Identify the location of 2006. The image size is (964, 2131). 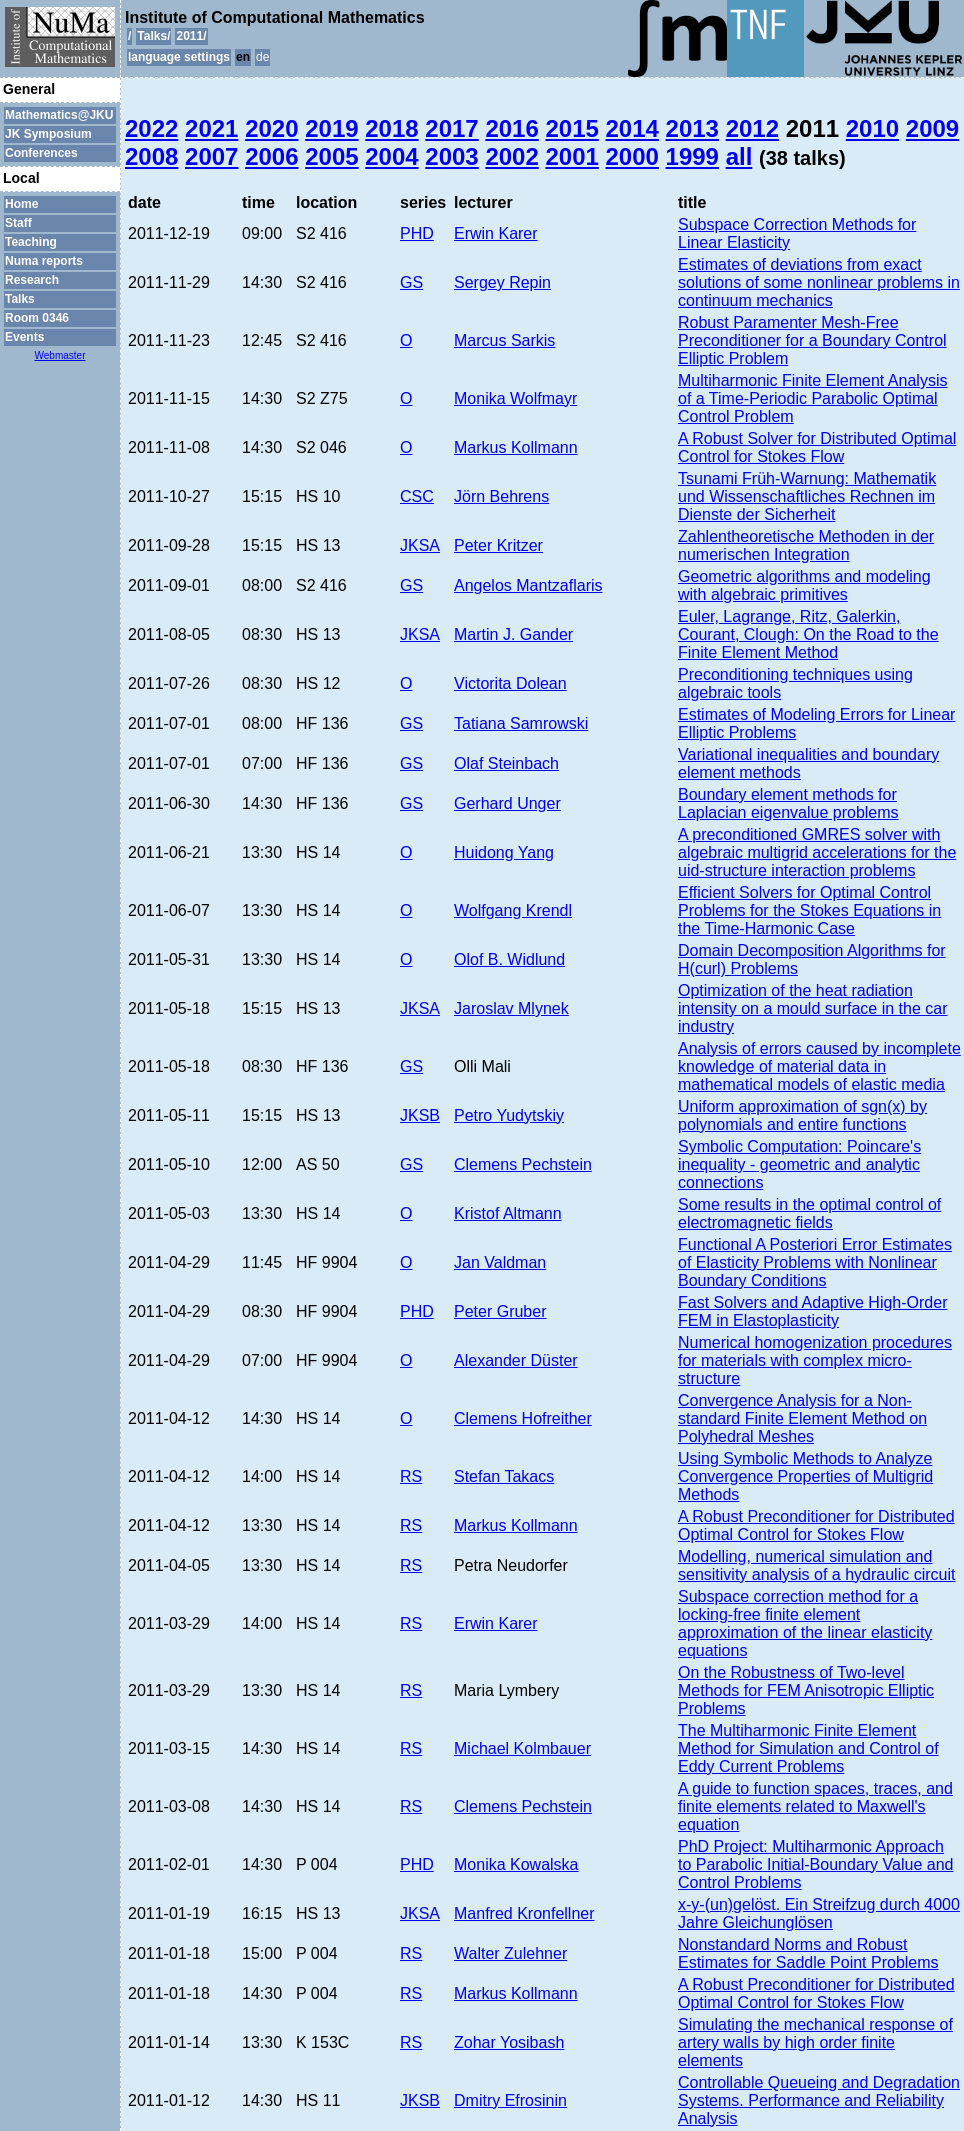
(271, 156).